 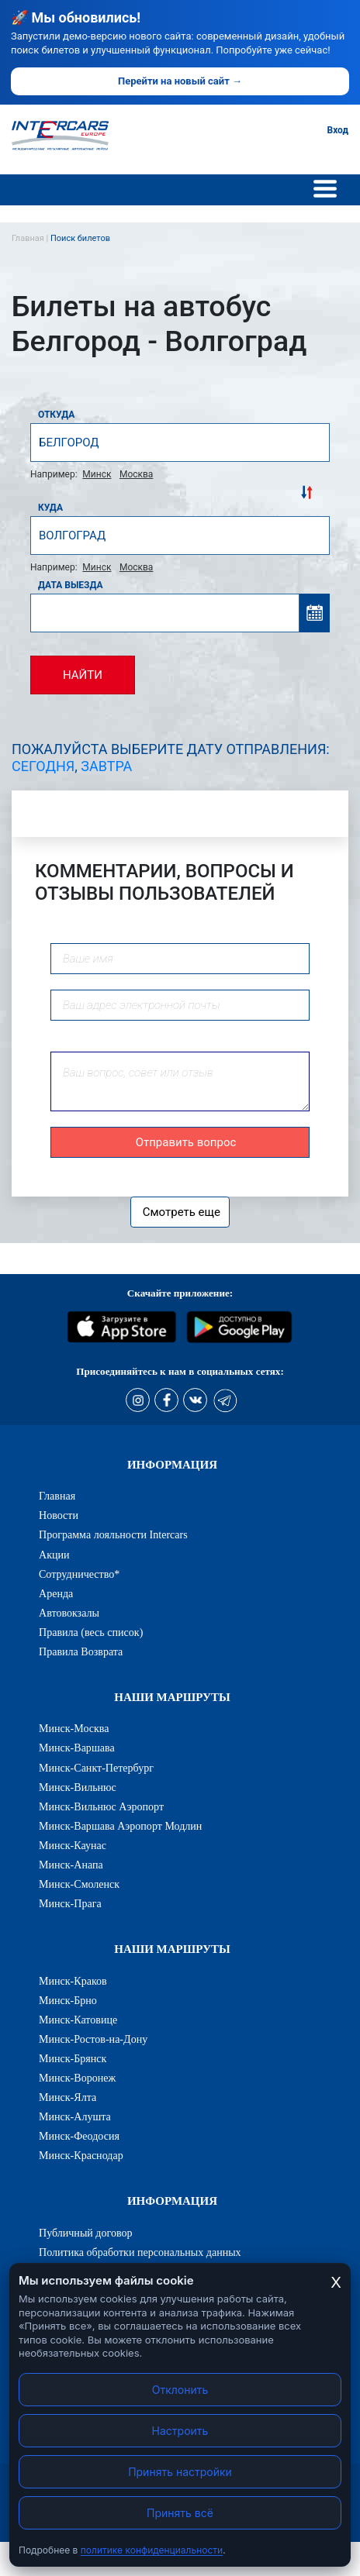 I want to click on Политика обработки персональных данных, so click(x=140, y=2252).